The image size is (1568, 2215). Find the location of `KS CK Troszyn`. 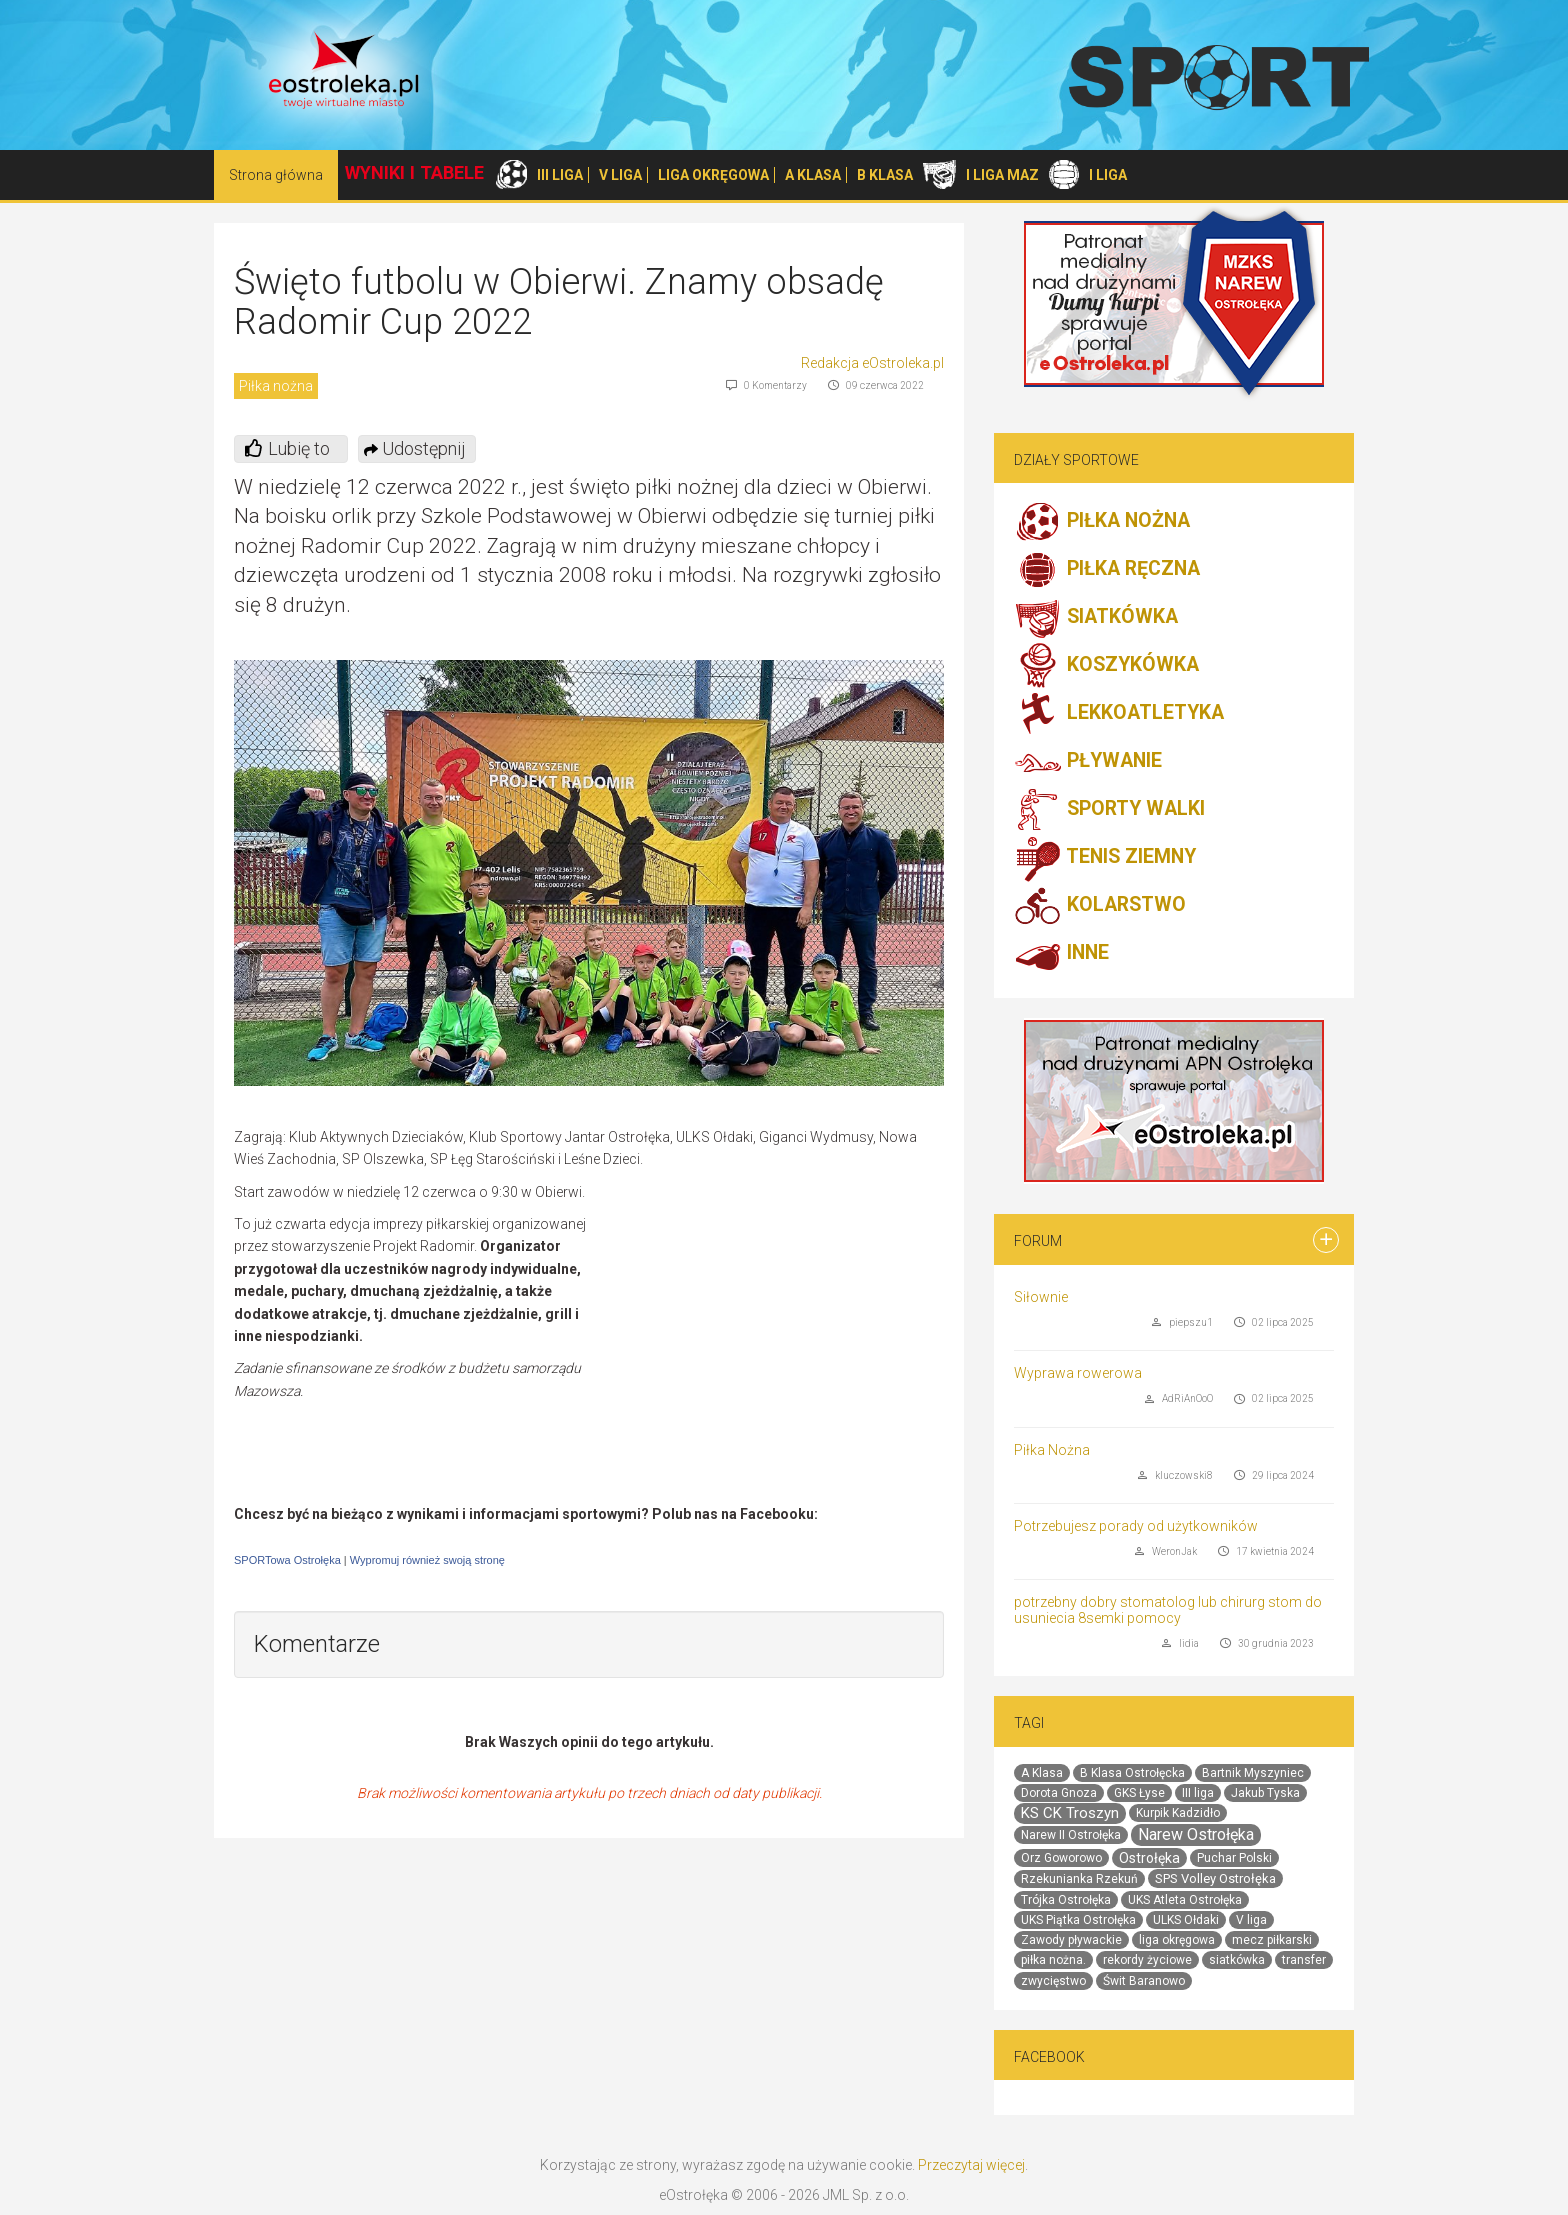

KS CK Troszyn is located at coordinates (1070, 1813).